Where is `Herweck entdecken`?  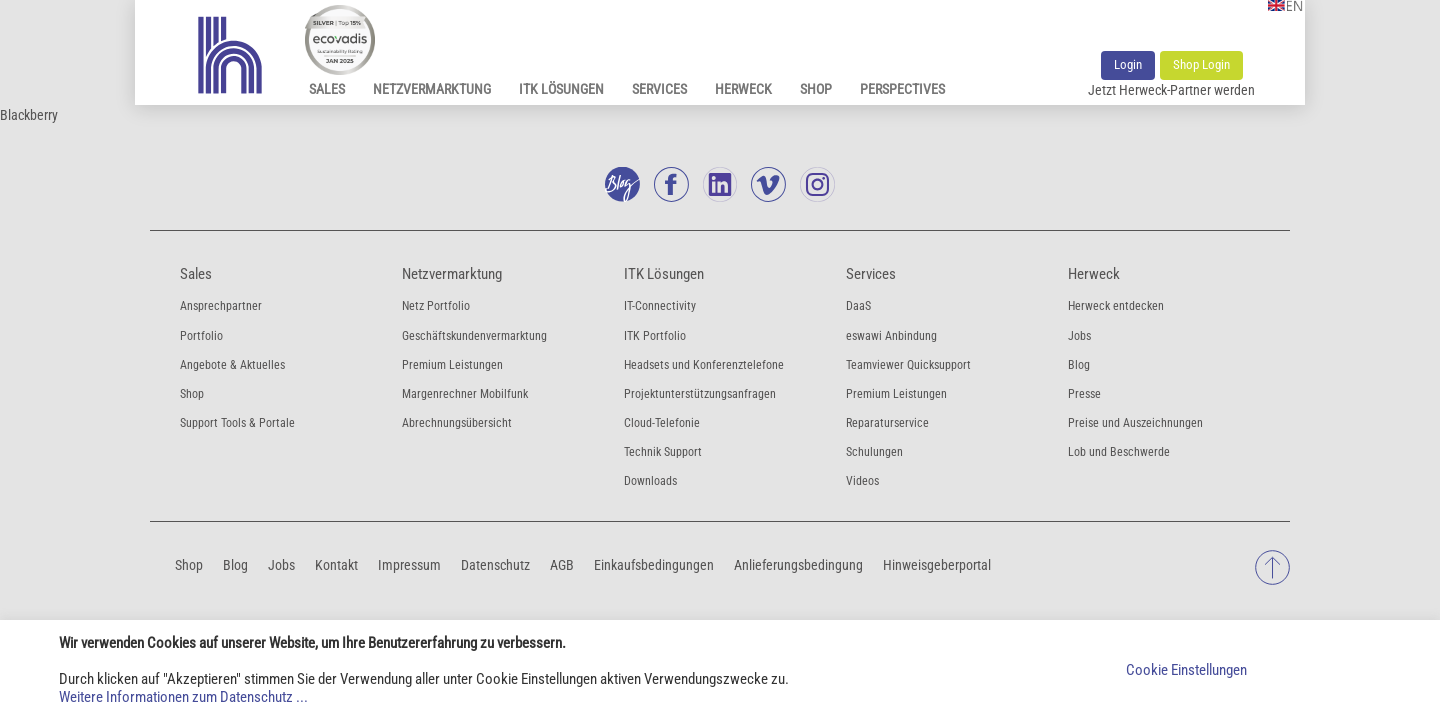
Herweck entdecken is located at coordinates (1116, 306).